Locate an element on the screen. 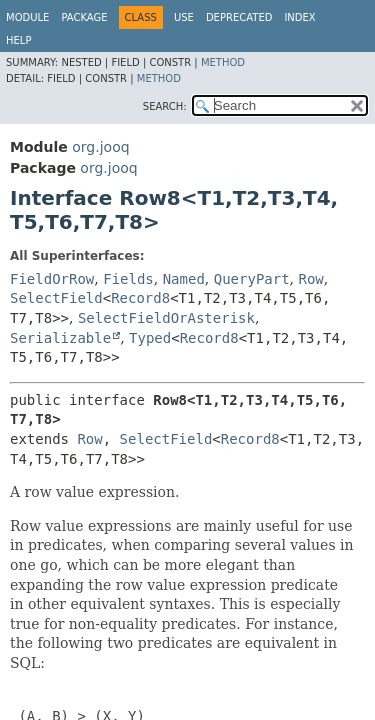 This screenshot has height=720, width=375. Record8 is located at coordinates (140, 298).